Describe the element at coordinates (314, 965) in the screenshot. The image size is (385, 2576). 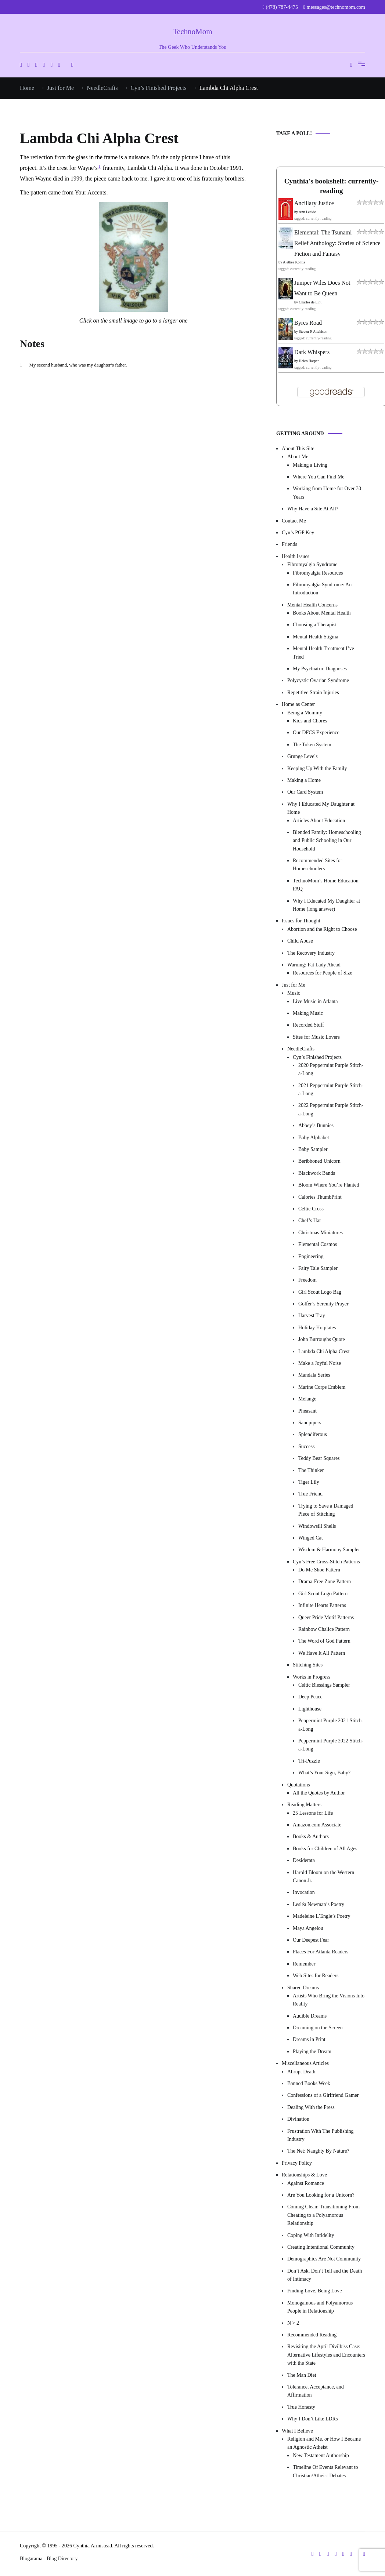
I see `Warning: Fat Lady Ahead` at that location.